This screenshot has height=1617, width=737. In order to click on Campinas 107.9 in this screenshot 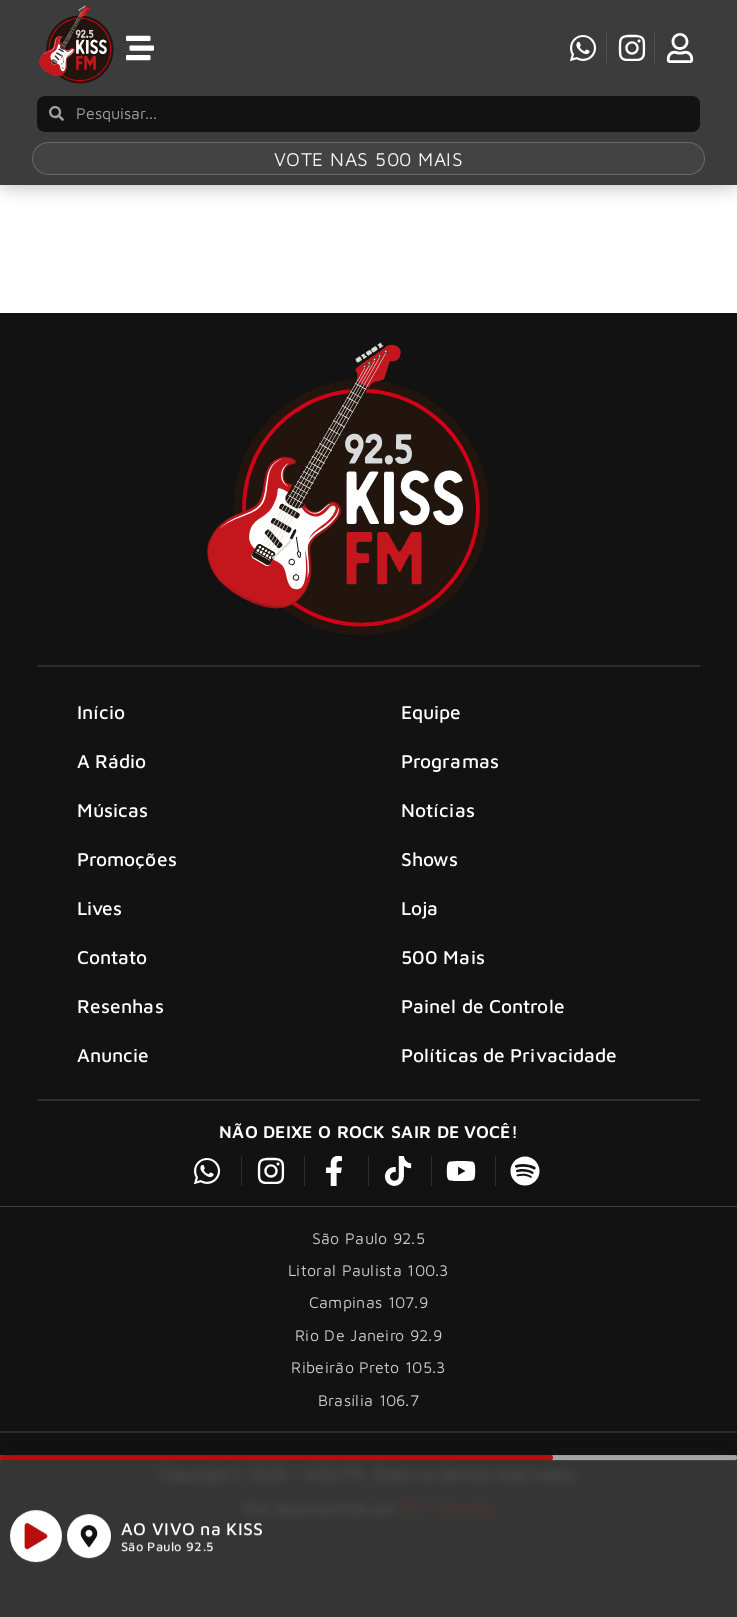, I will do `click(368, 1348)`.